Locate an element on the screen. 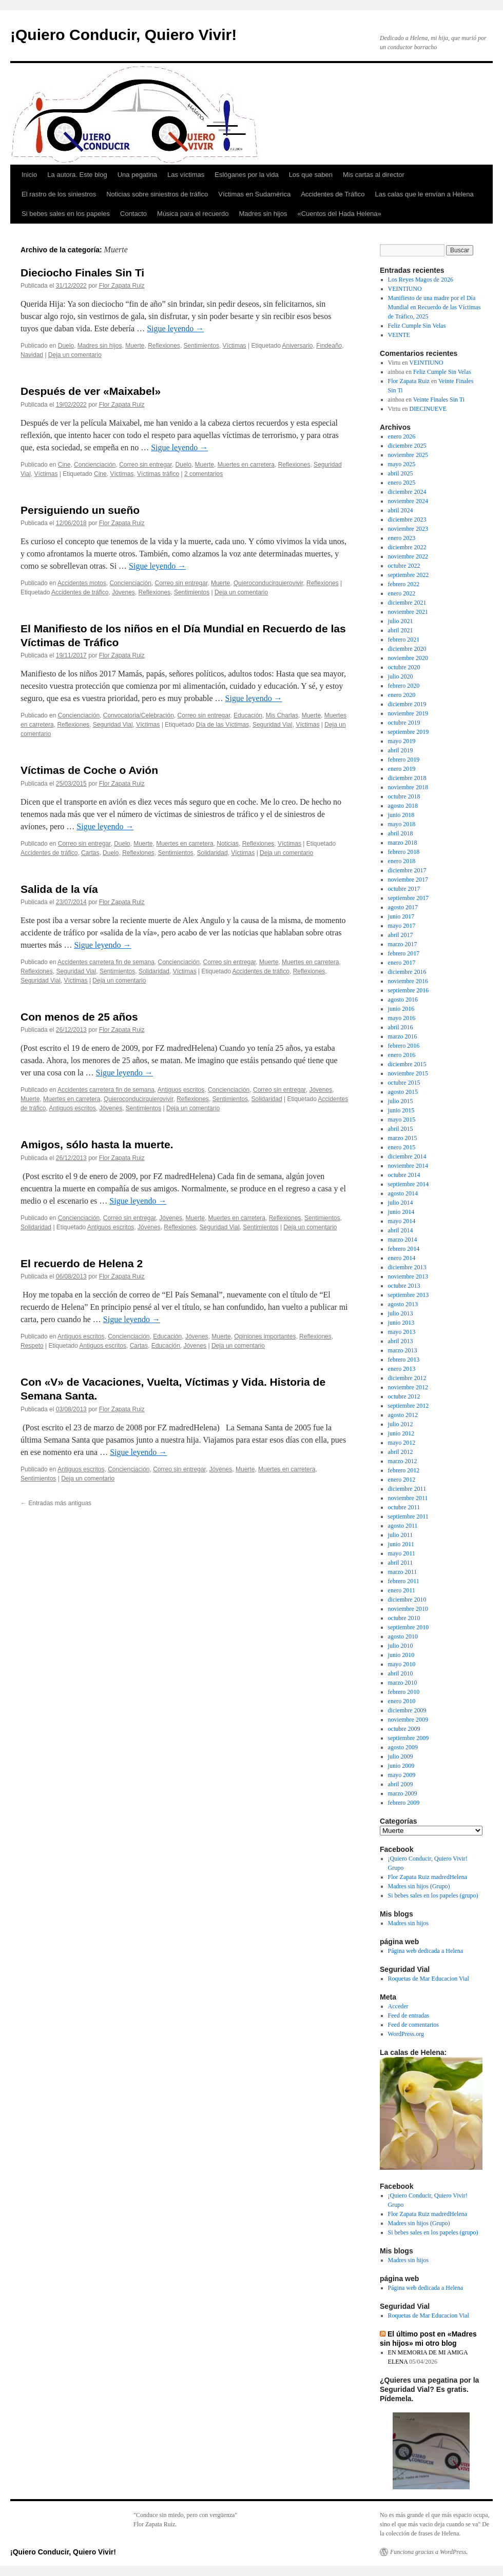 The height and width of the screenshot is (2576, 503). El rastro de los siniestros is located at coordinates (59, 194).